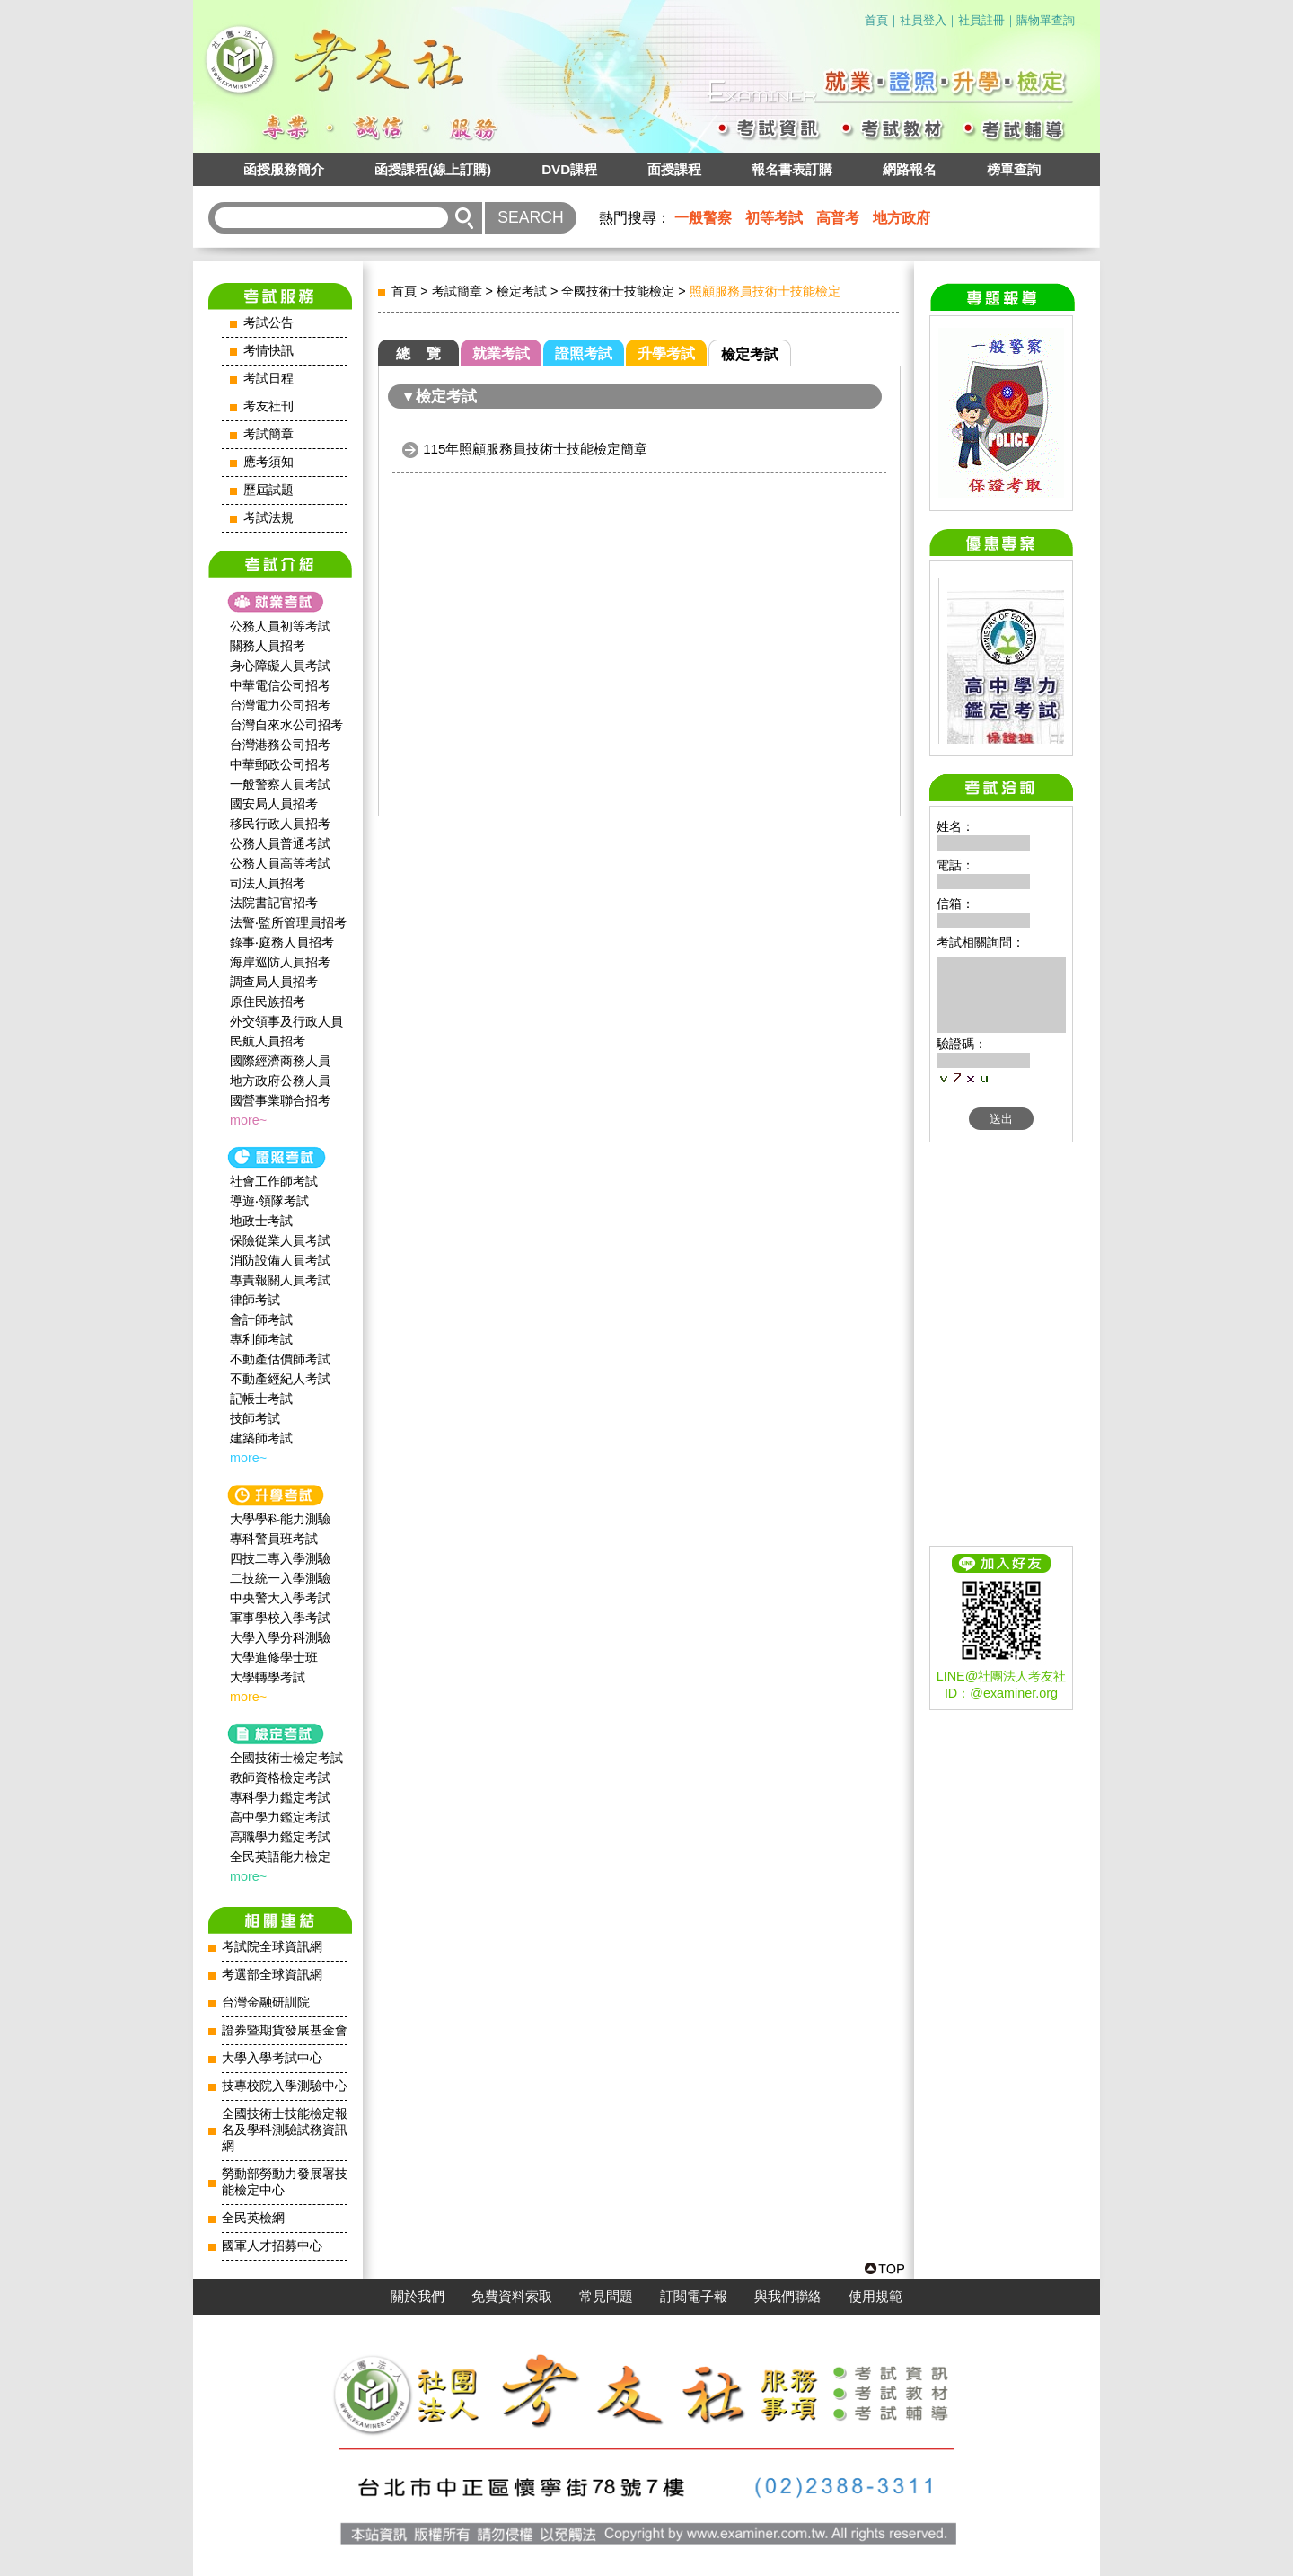  What do you see at coordinates (274, 1538) in the screenshot?
I see `專科警員班考試` at bounding box center [274, 1538].